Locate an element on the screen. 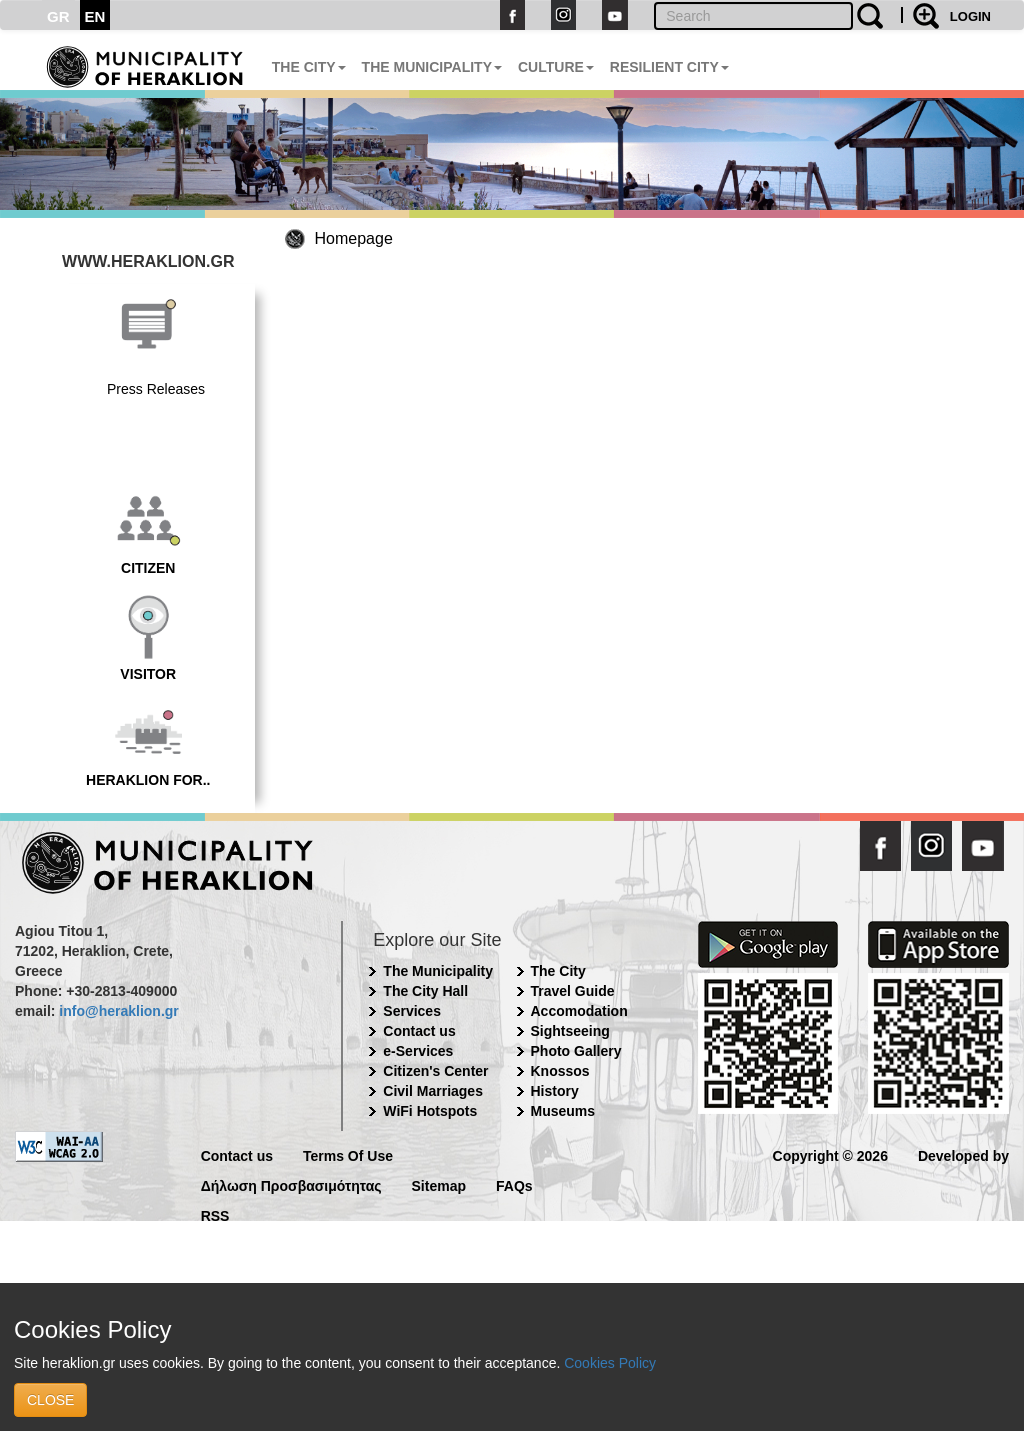 The width and height of the screenshot is (1024, 1431). RESILIENT CITY is located at coordinates (669, 67).